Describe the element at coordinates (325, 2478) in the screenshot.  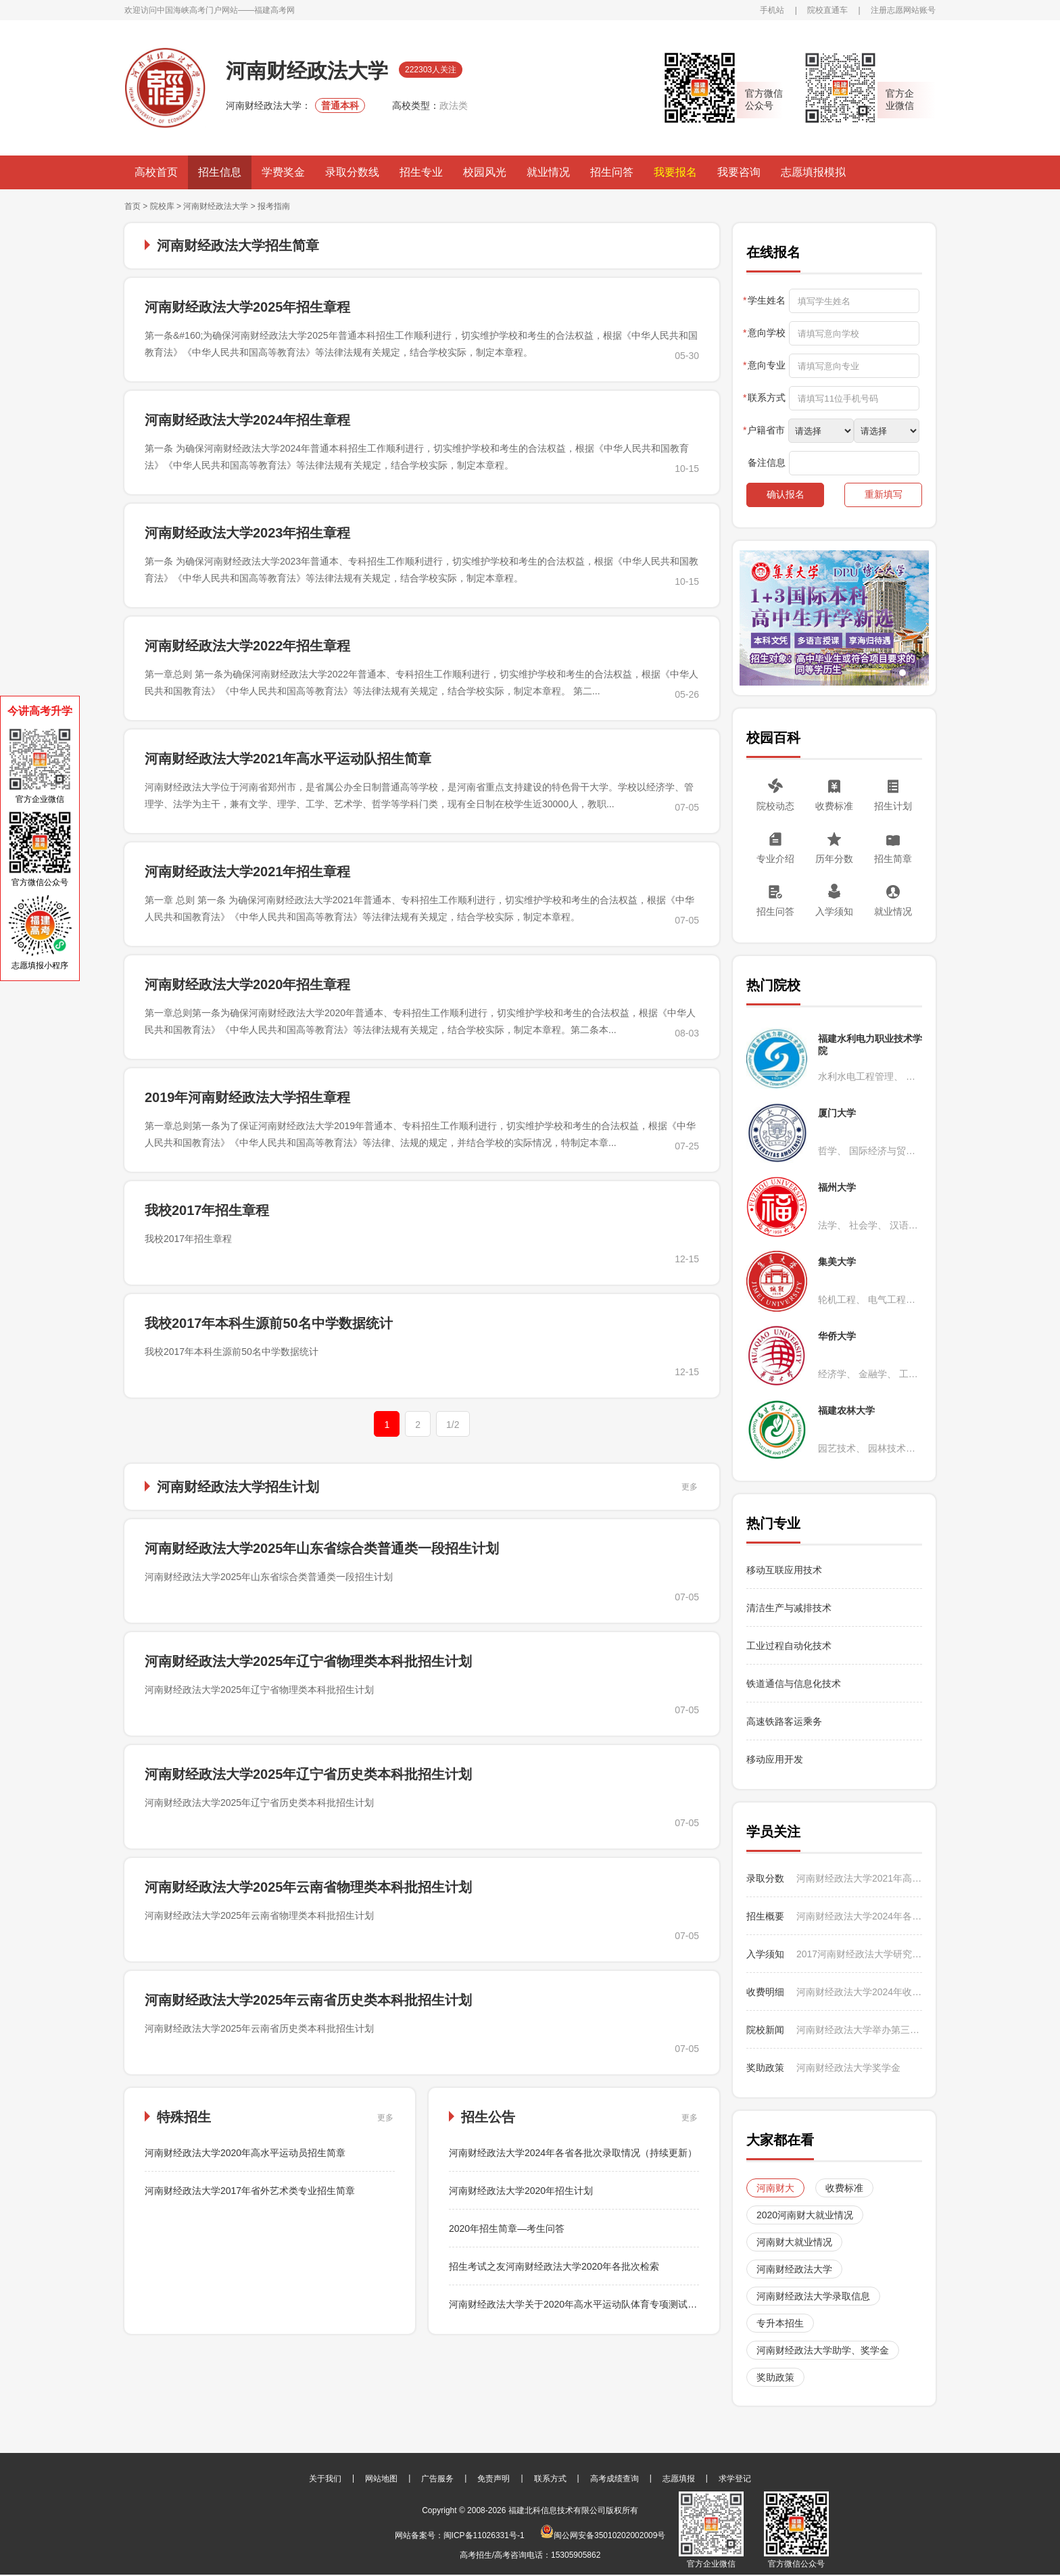
I see `关于我们` at that location.